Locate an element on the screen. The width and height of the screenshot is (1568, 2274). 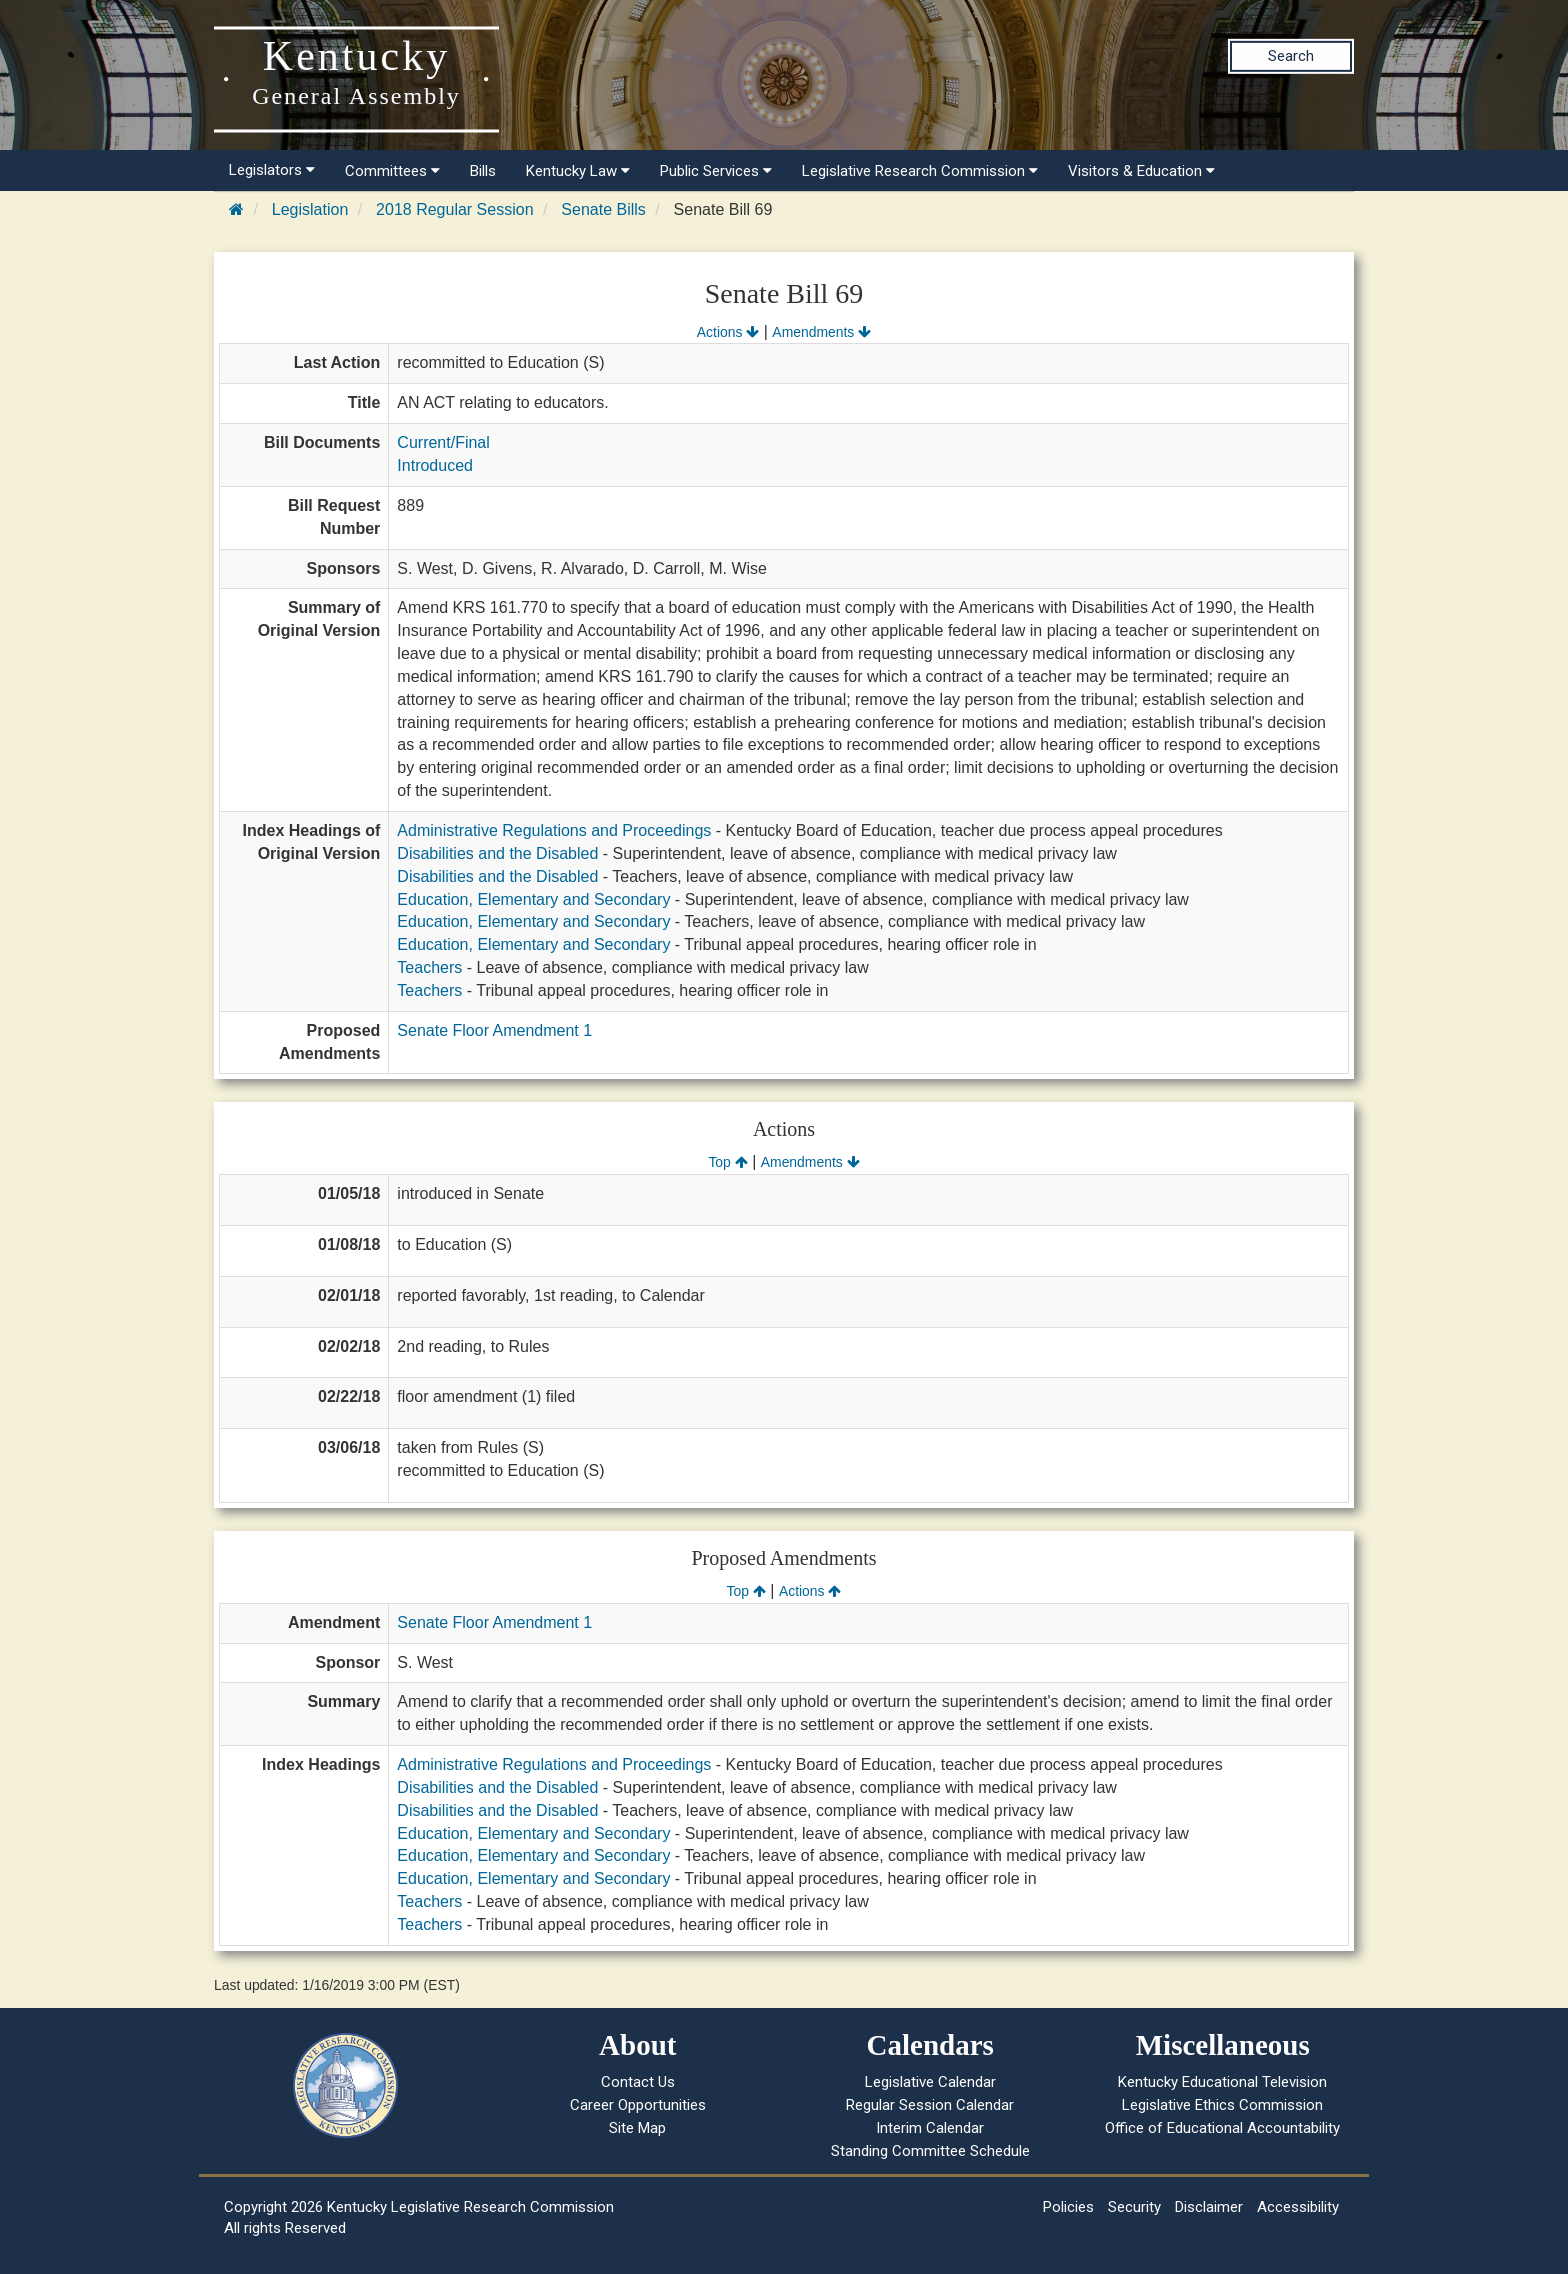
Kentucky Educational Television is located at coordinates (1222, 2082).